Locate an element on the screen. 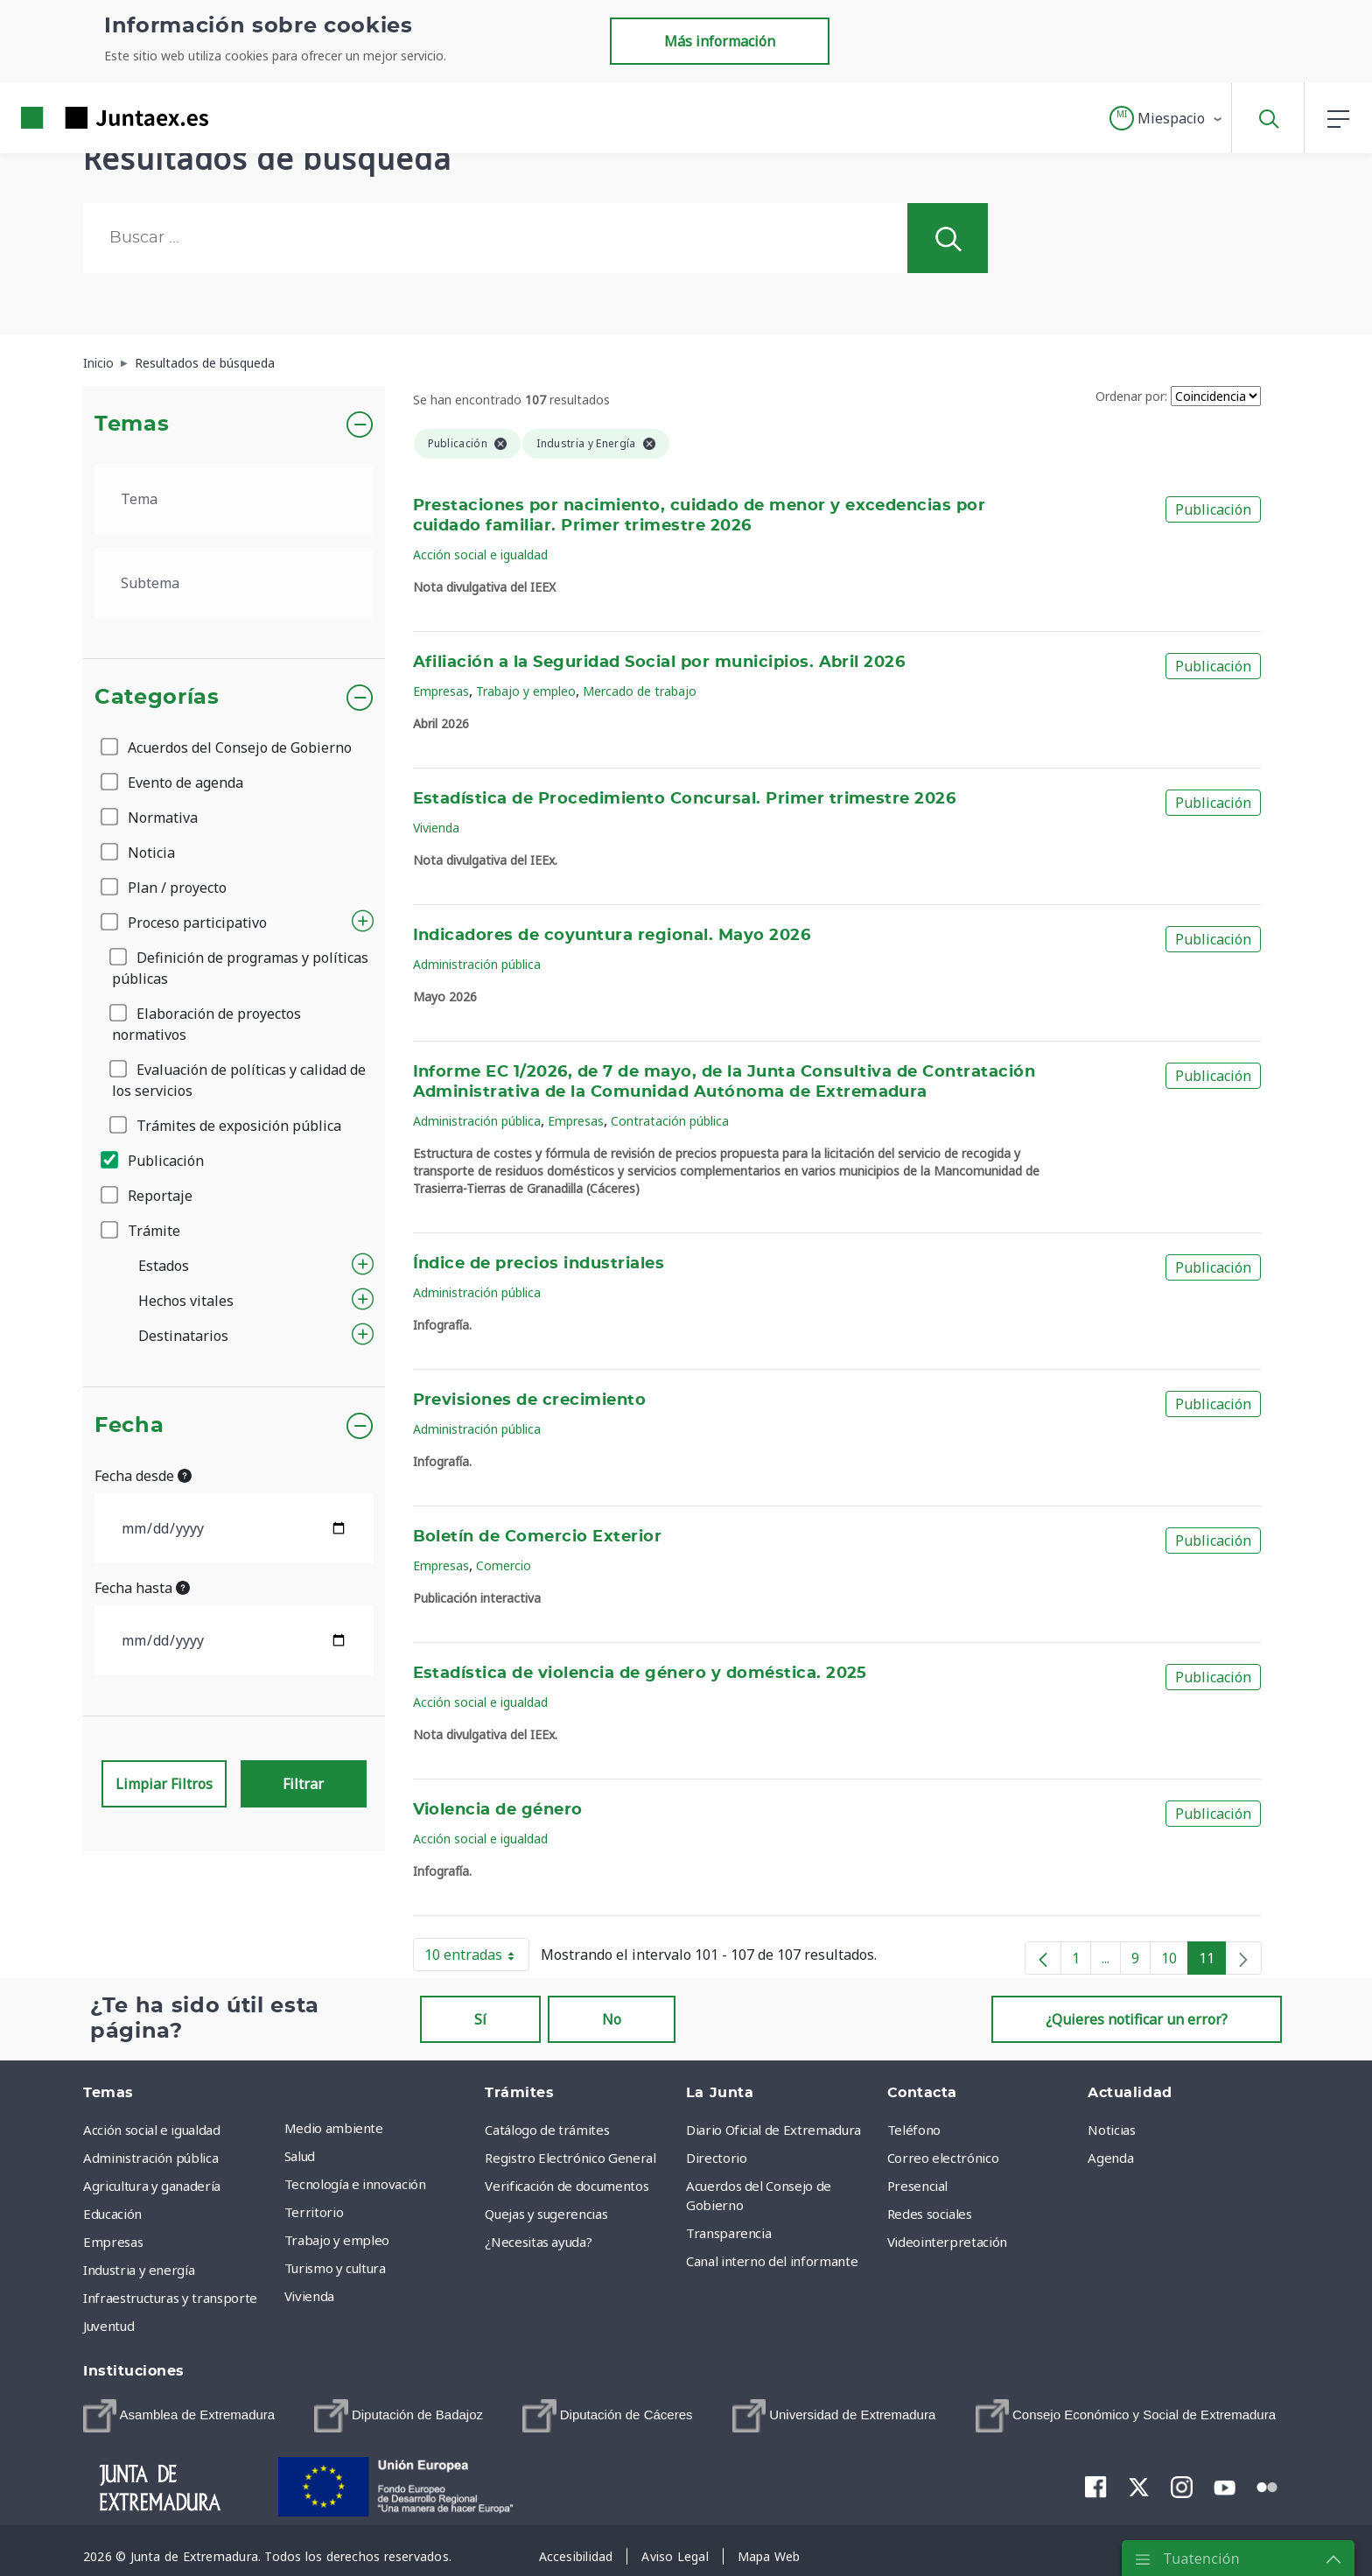  Industria y energía [menuitem] is located at coordinates (138, 2269).